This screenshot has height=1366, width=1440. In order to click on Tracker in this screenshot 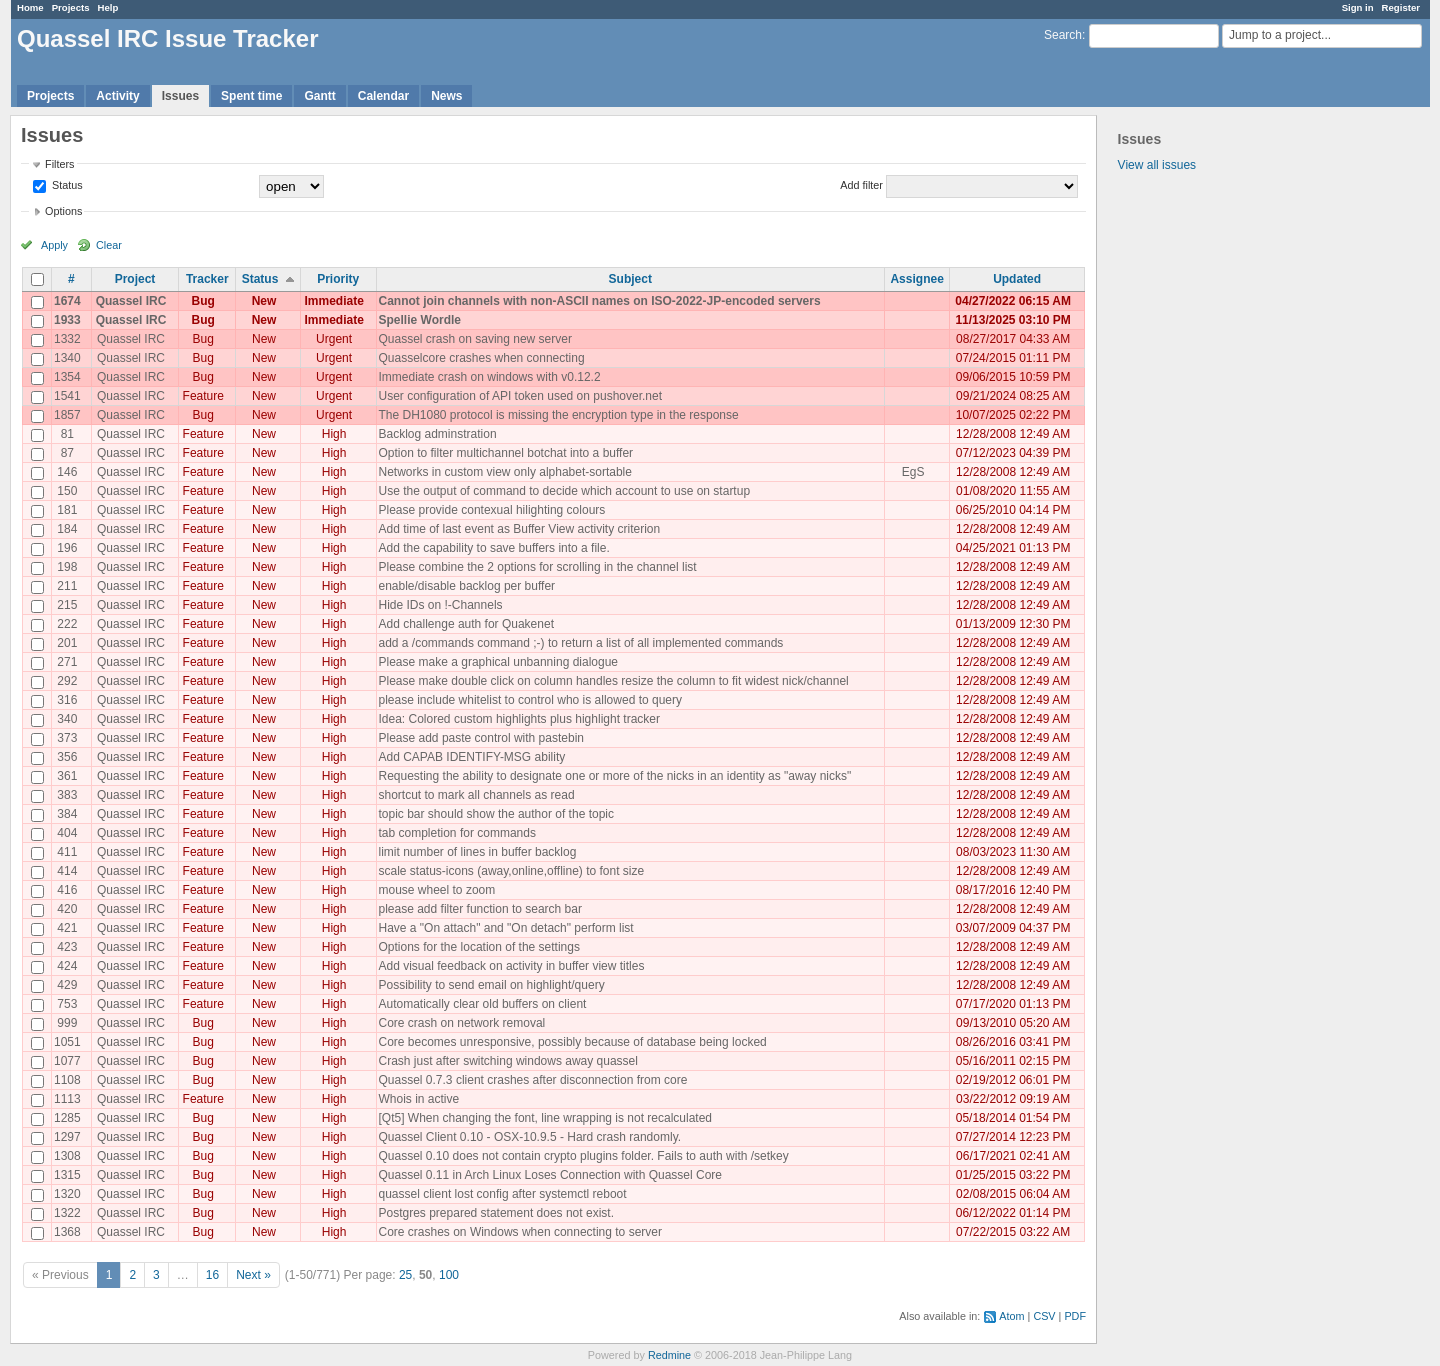, I will do `click(207, 279)`.